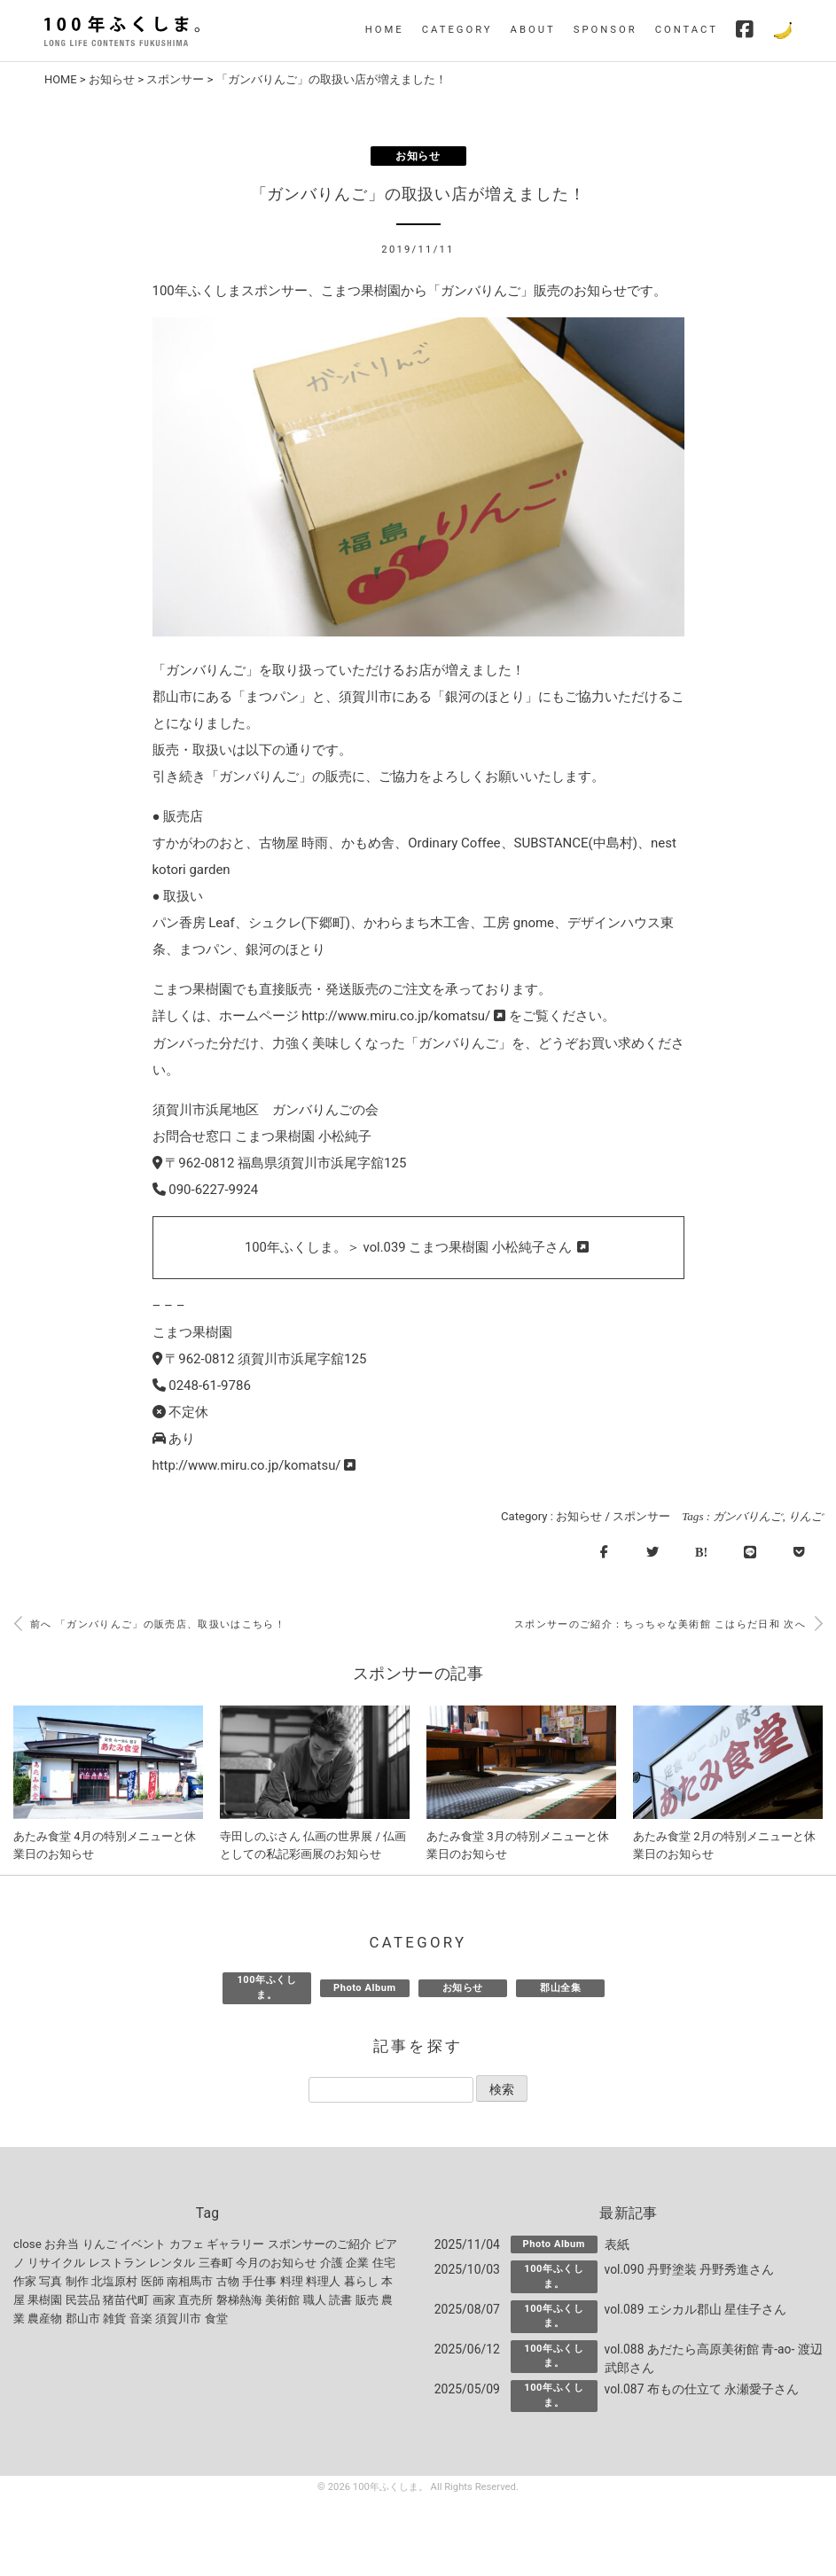 This screenshot has width=836, height=2576. What do you see at coordinates (77, 2282) in the screenshot?
I see `制作` at bounding box center [77, 2282].